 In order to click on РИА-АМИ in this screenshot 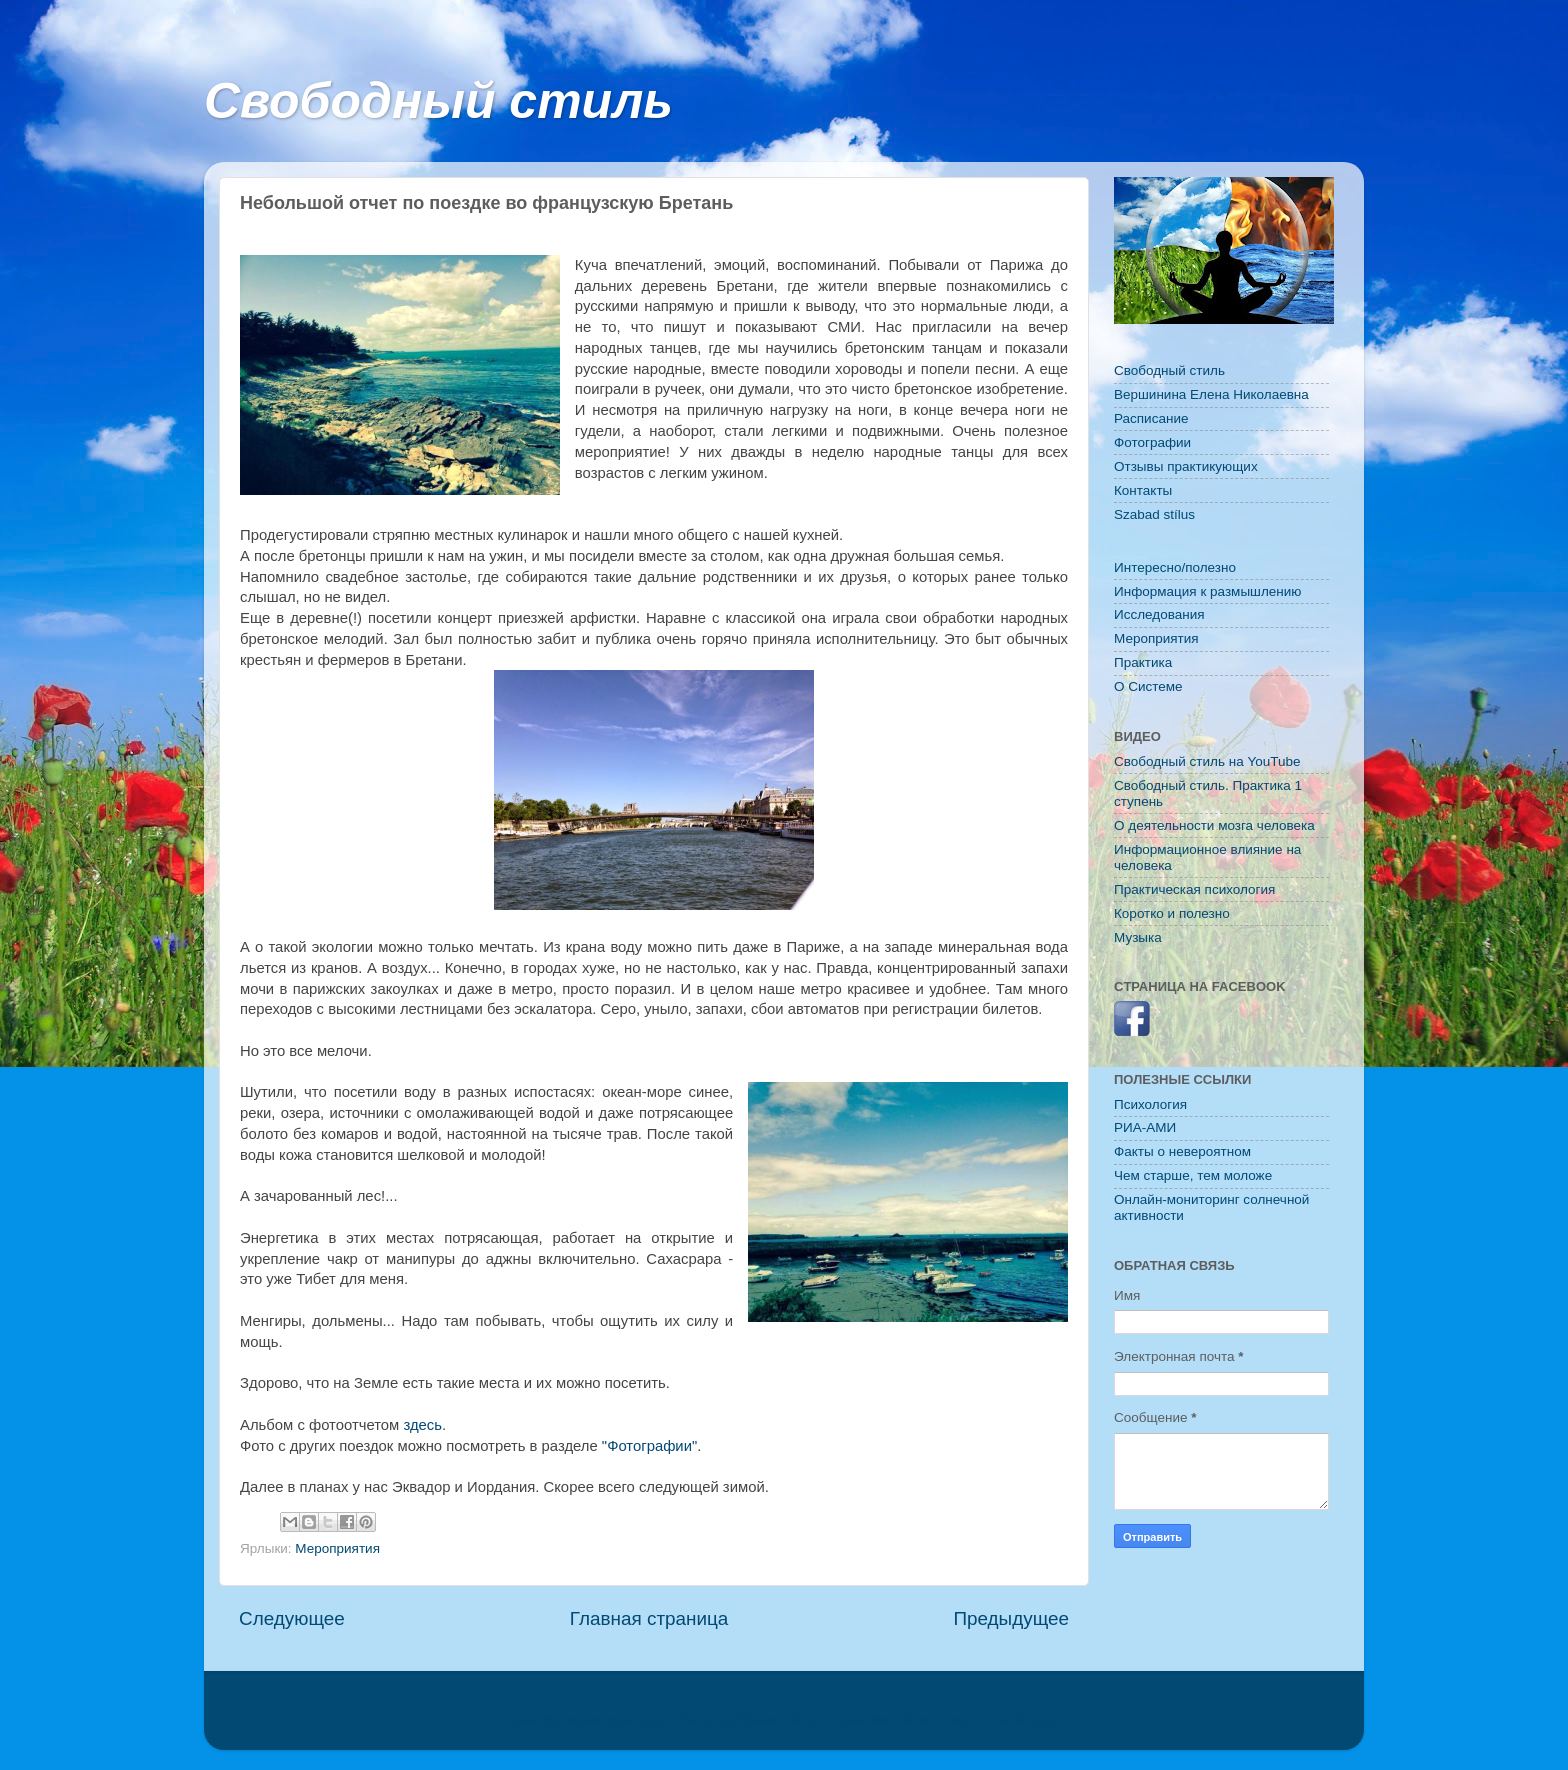, I will do `click(1145, 1127)`.